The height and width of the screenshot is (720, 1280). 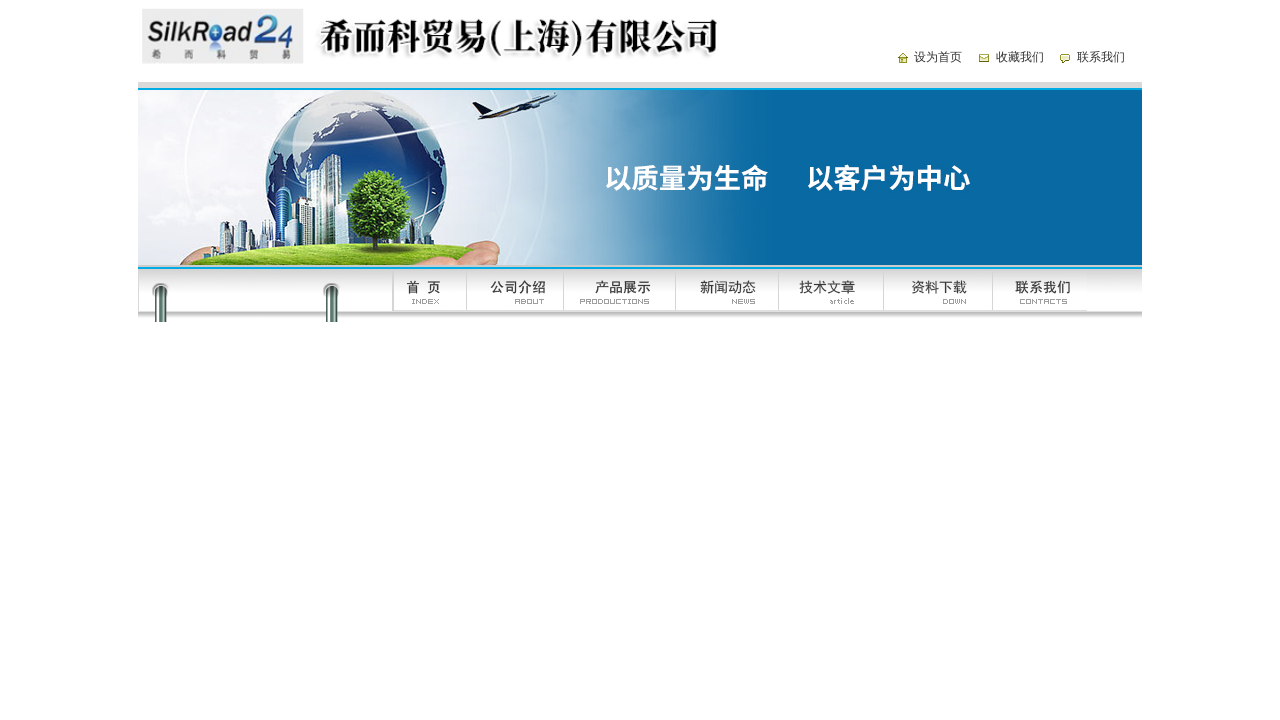 What do you see at coordinates (1020, 57) in the screenshot?
I see `收藏我们` at bounding box center [1020, 57].